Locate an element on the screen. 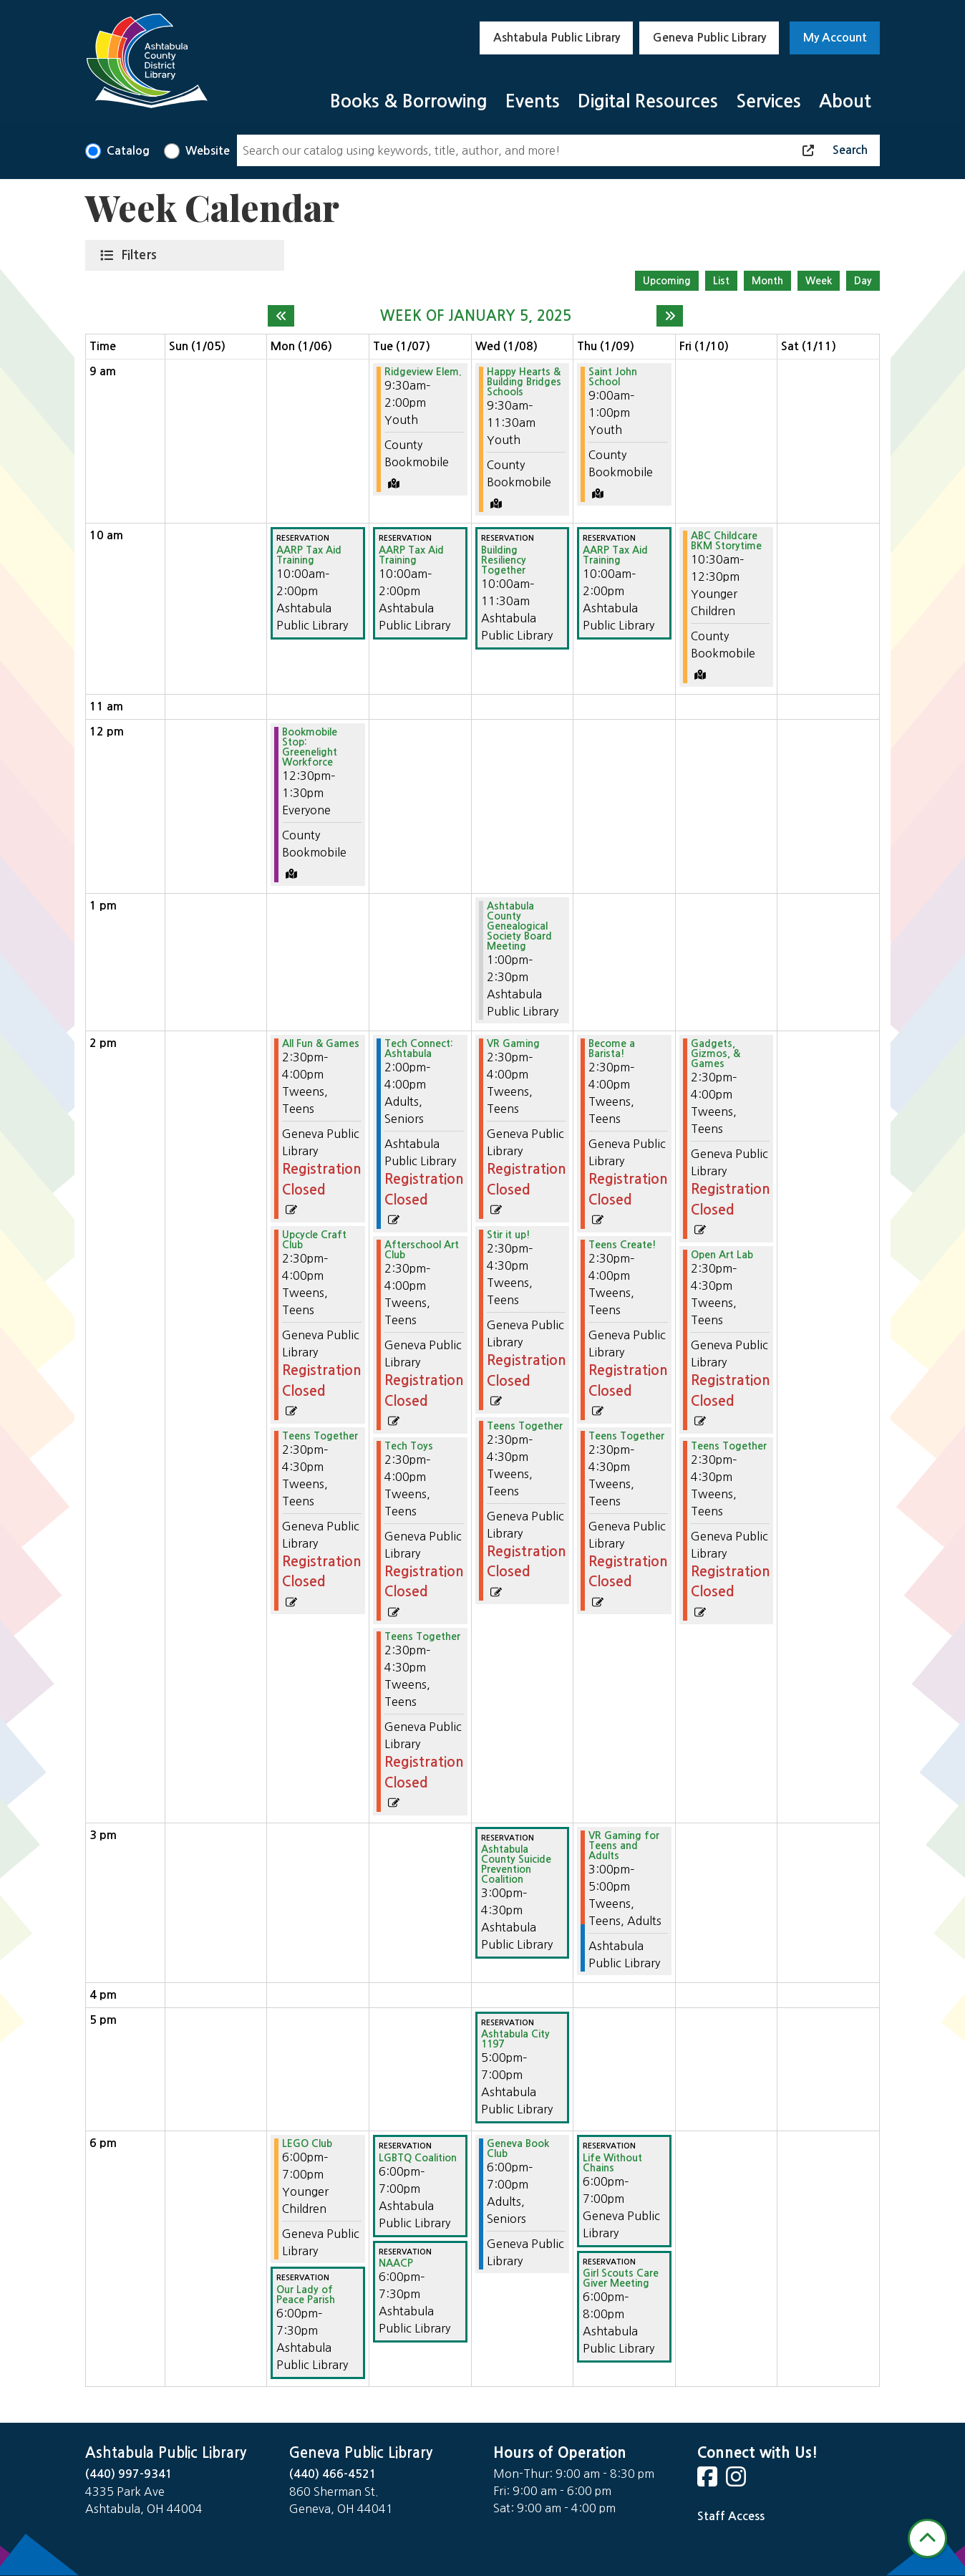  Filters is located at coordinates (142, 254).